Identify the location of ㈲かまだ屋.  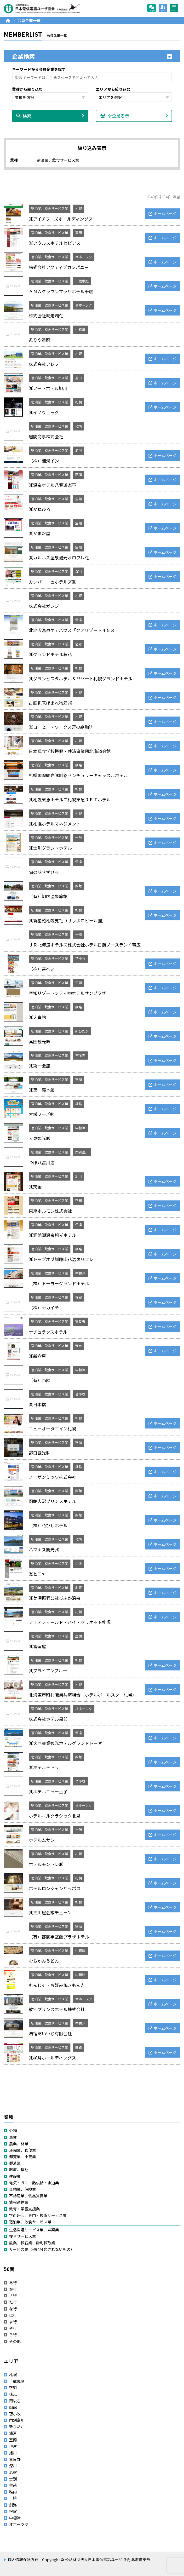
(39, 533).